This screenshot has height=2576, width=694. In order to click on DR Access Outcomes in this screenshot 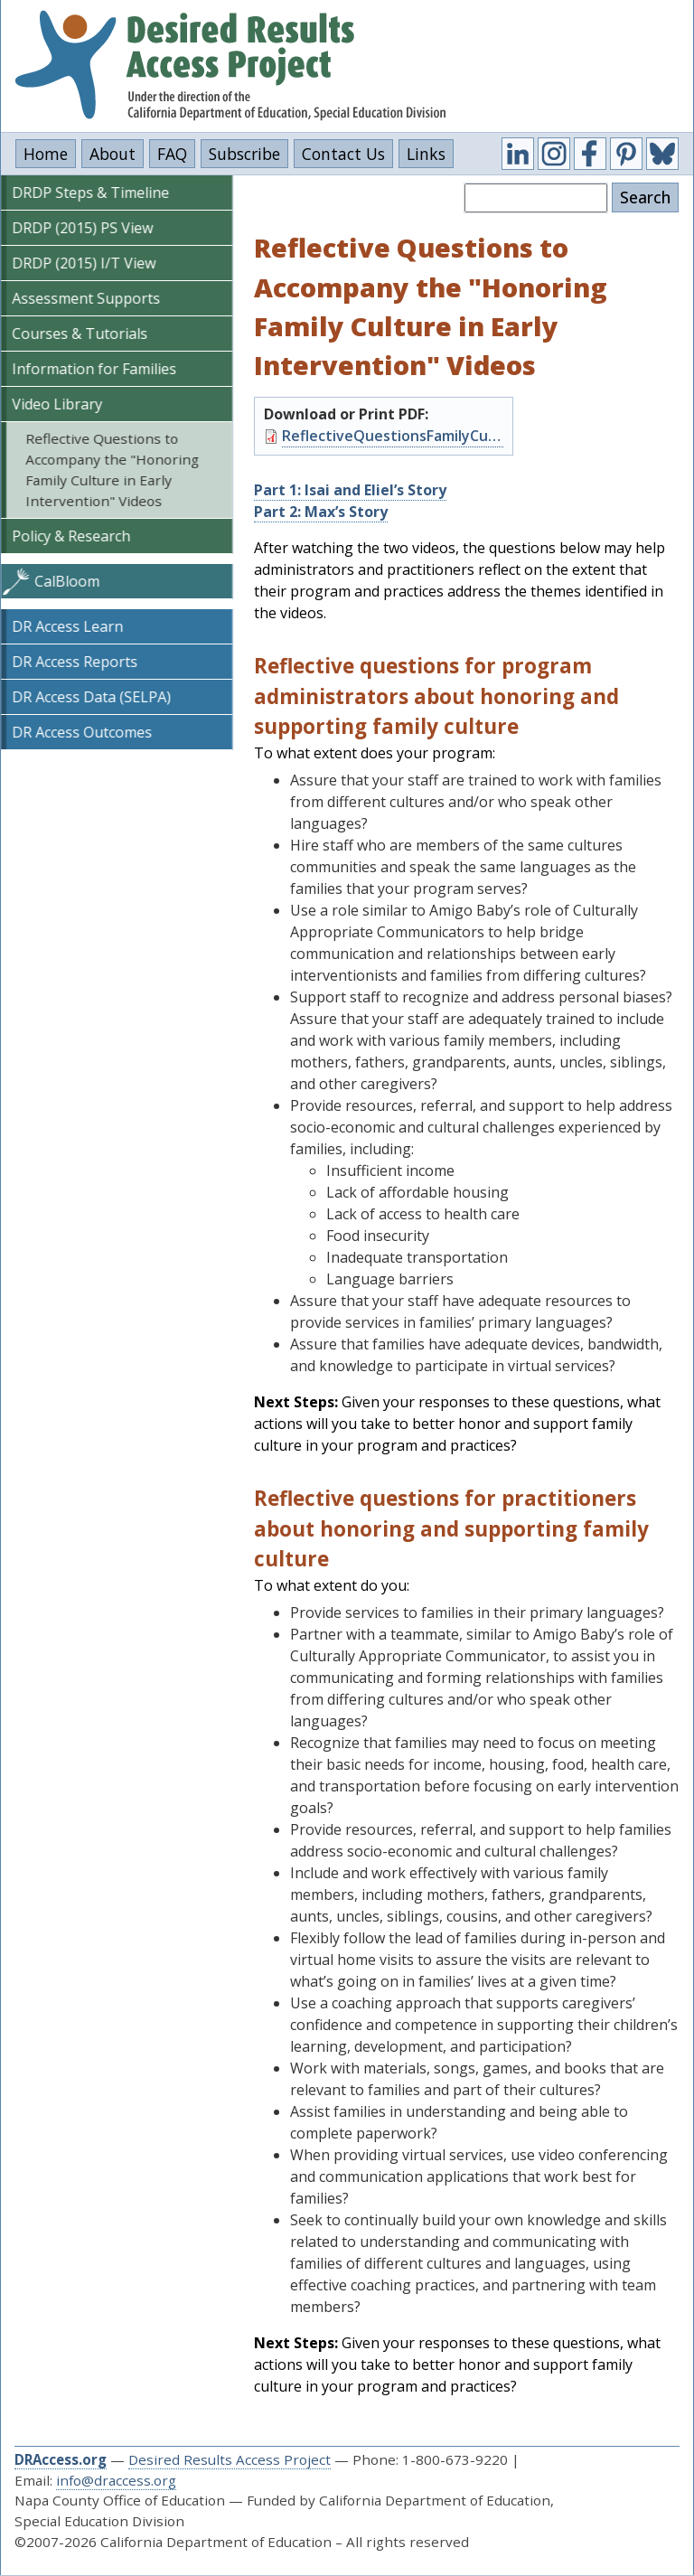, I will do `click(82, 732)`.